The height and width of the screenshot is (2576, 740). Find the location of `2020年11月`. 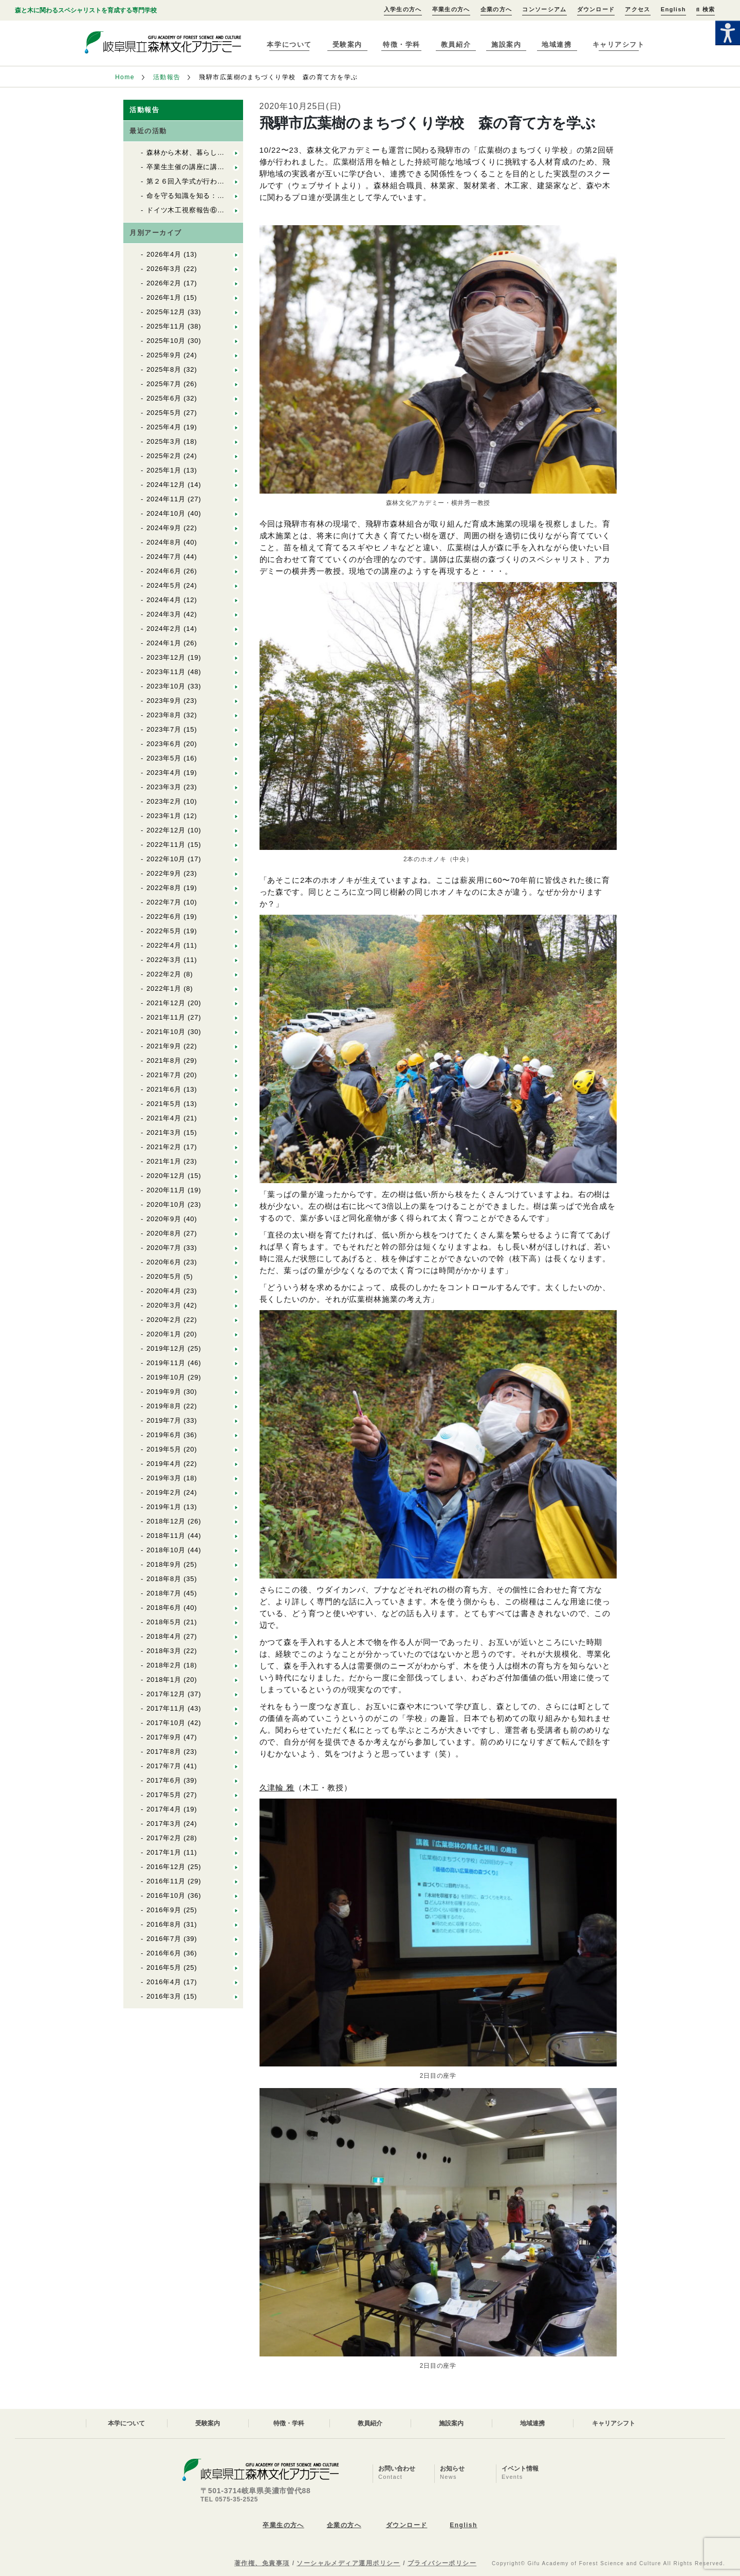

2020年11月 is located at coordinates (166, 1190).